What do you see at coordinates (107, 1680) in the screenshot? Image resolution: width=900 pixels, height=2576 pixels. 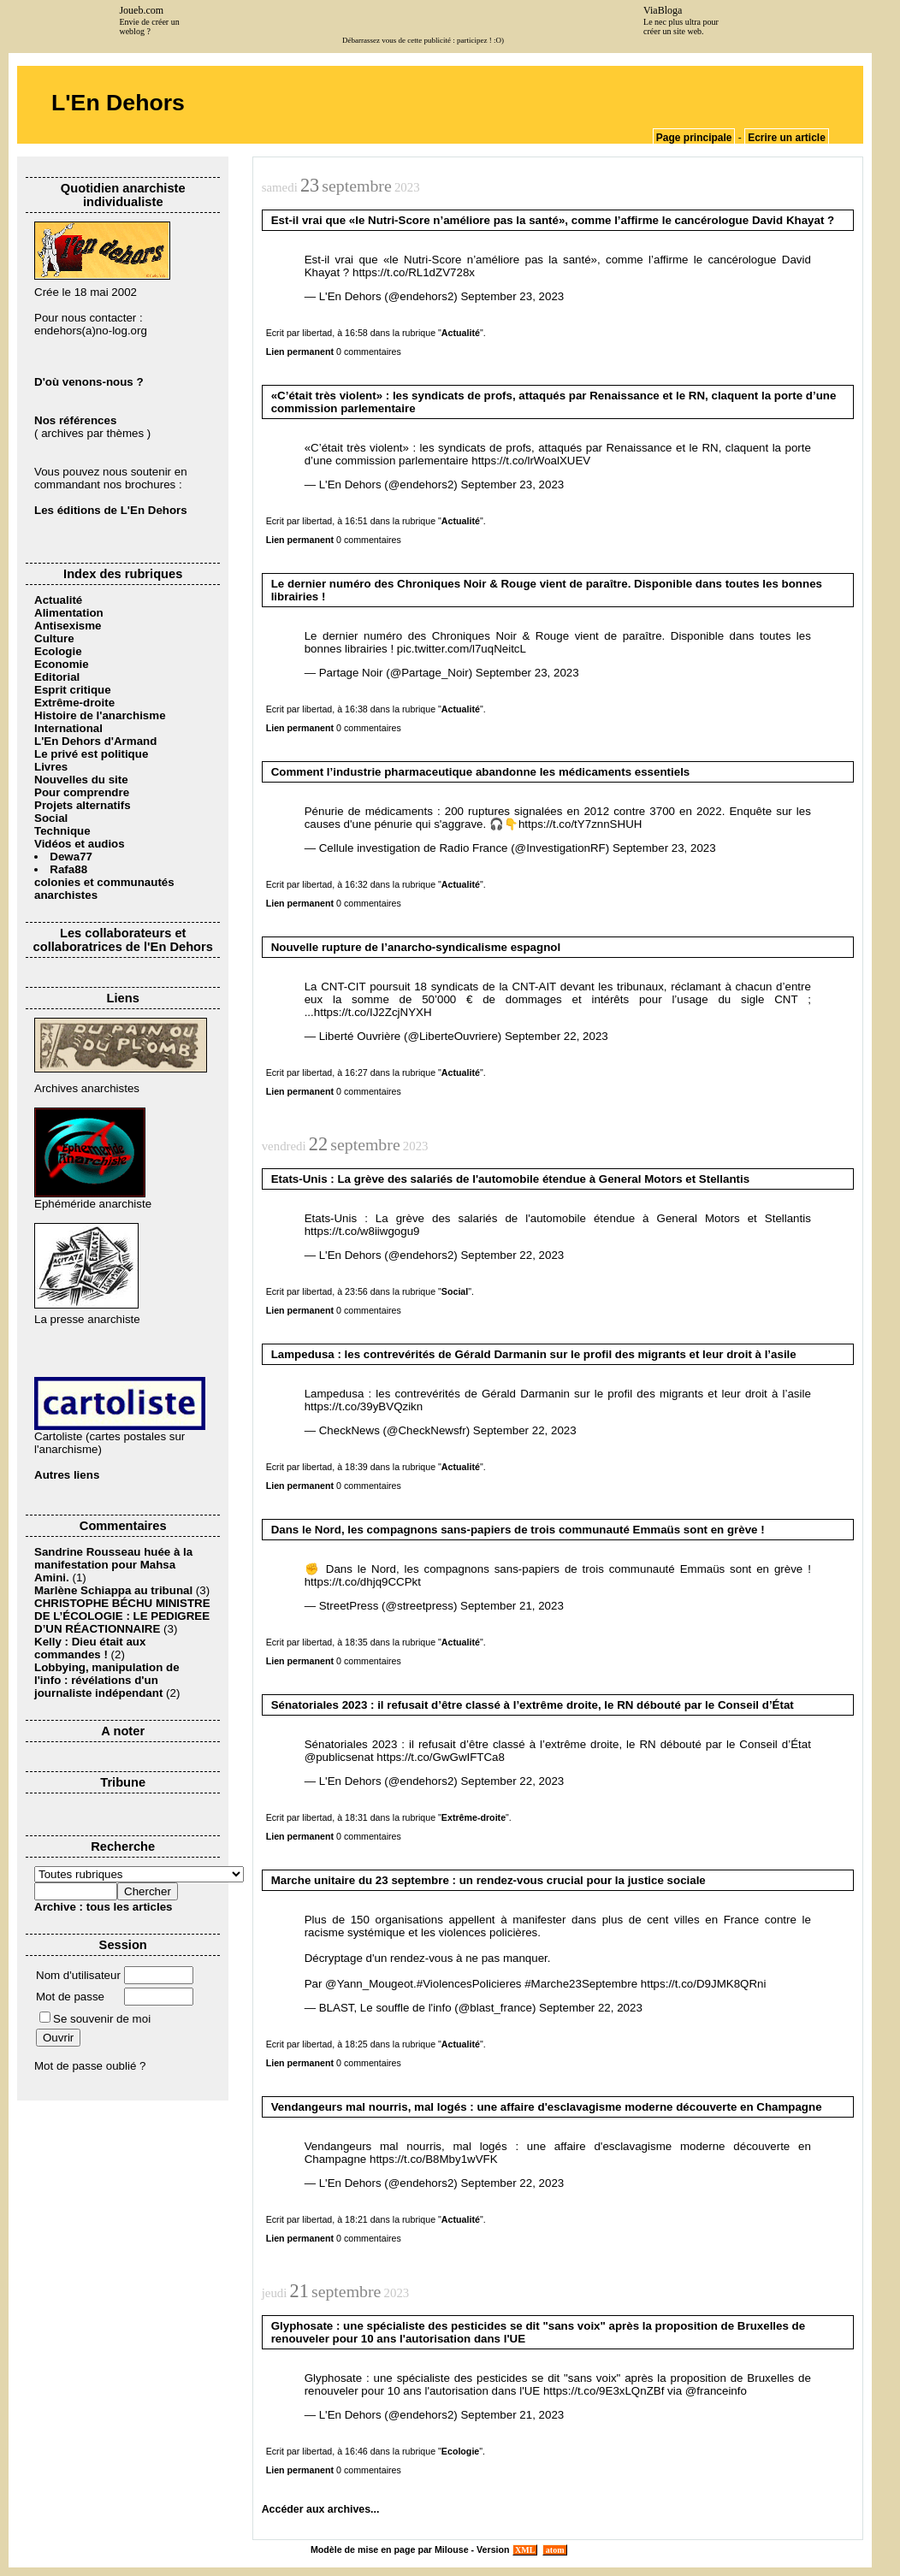 I see `Lobbying, manipulation de l'info : révélations d'un journaliste indépendant` at bounding box center [107, 1680].